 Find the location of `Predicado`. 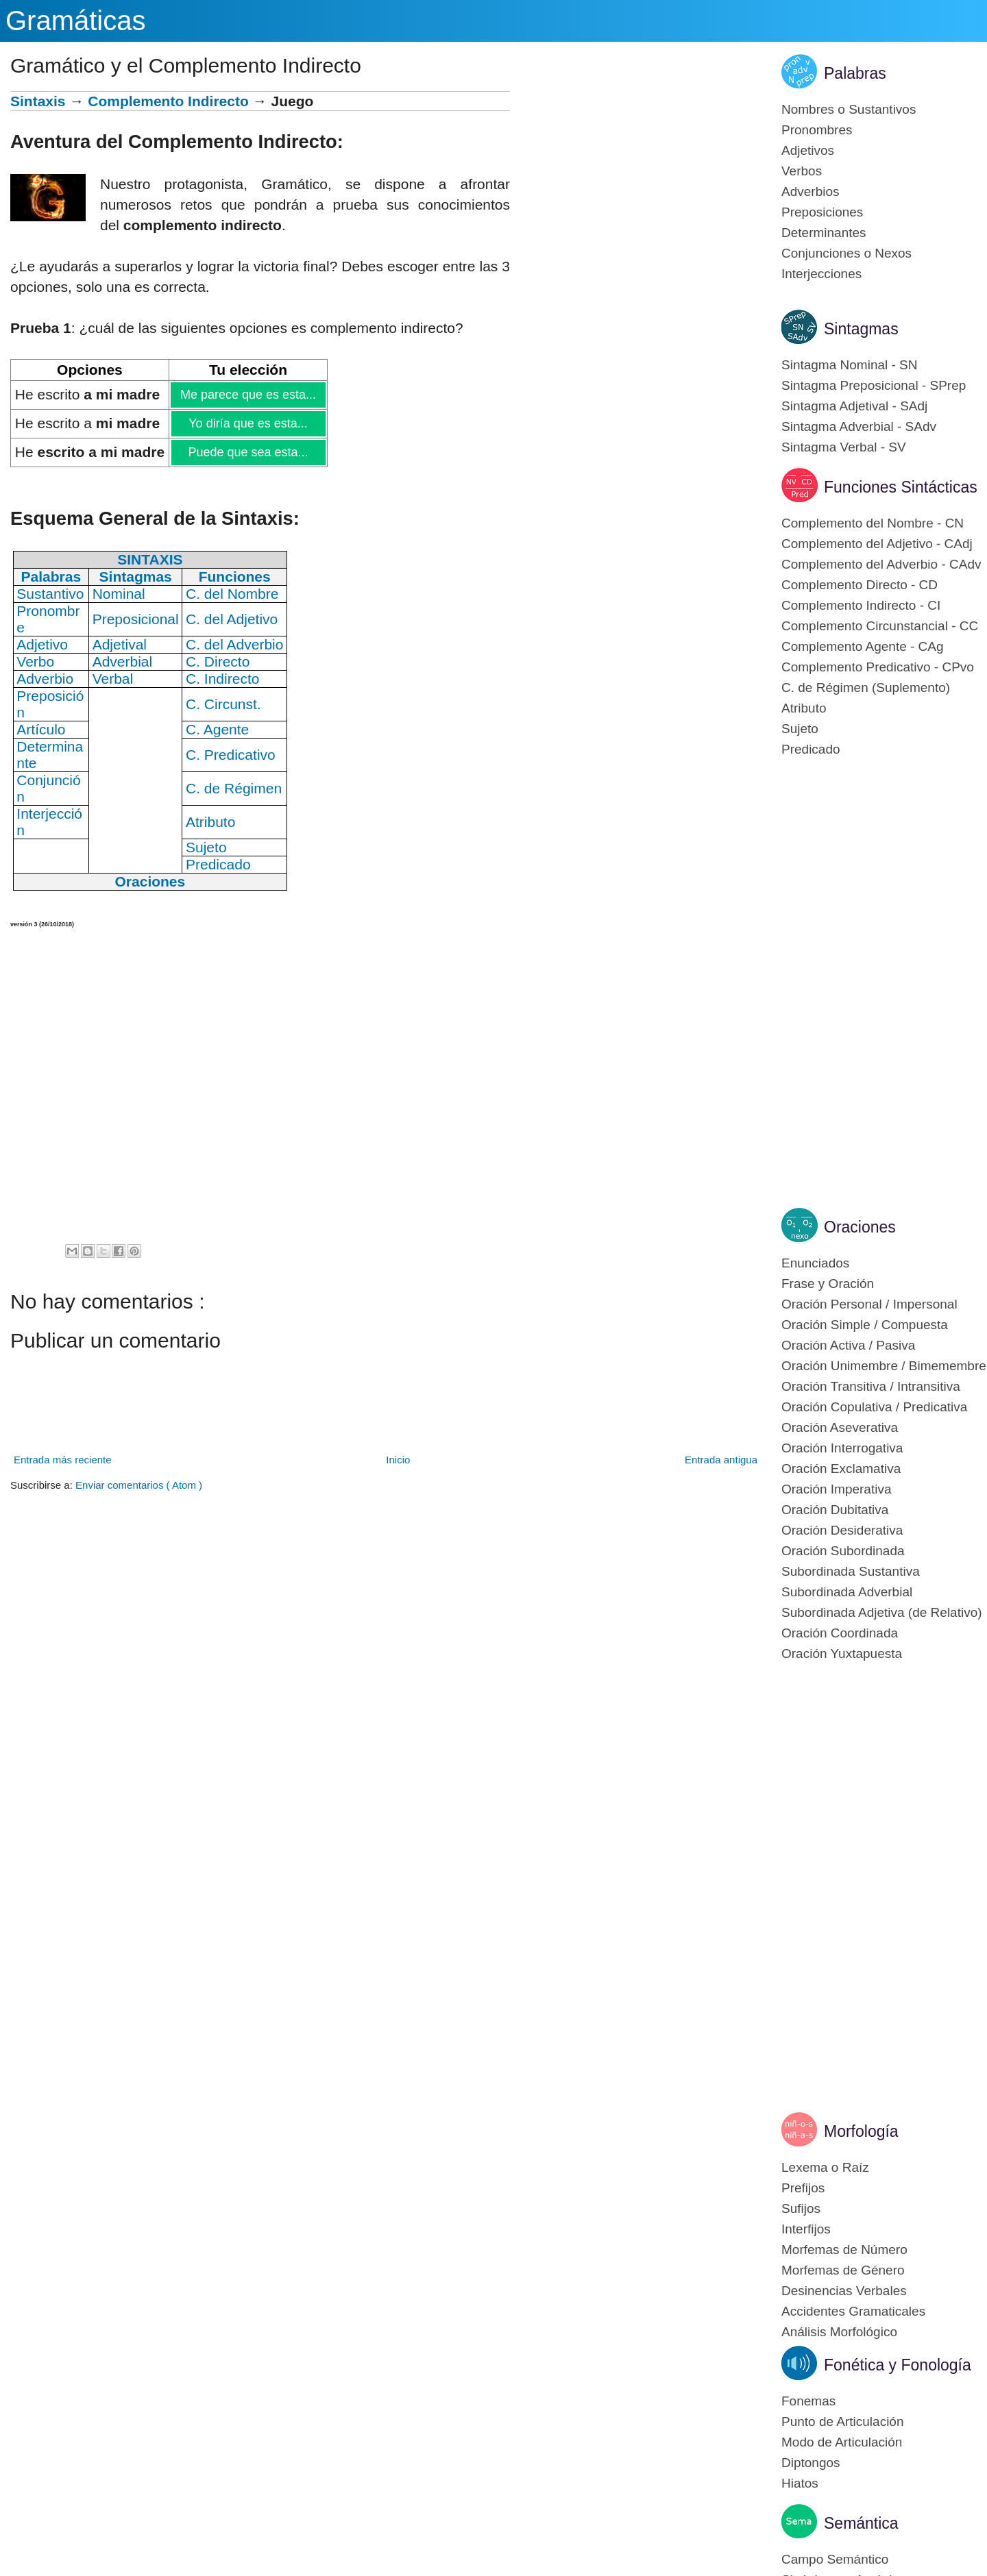

Predicado is located at coordinates (810, 749).